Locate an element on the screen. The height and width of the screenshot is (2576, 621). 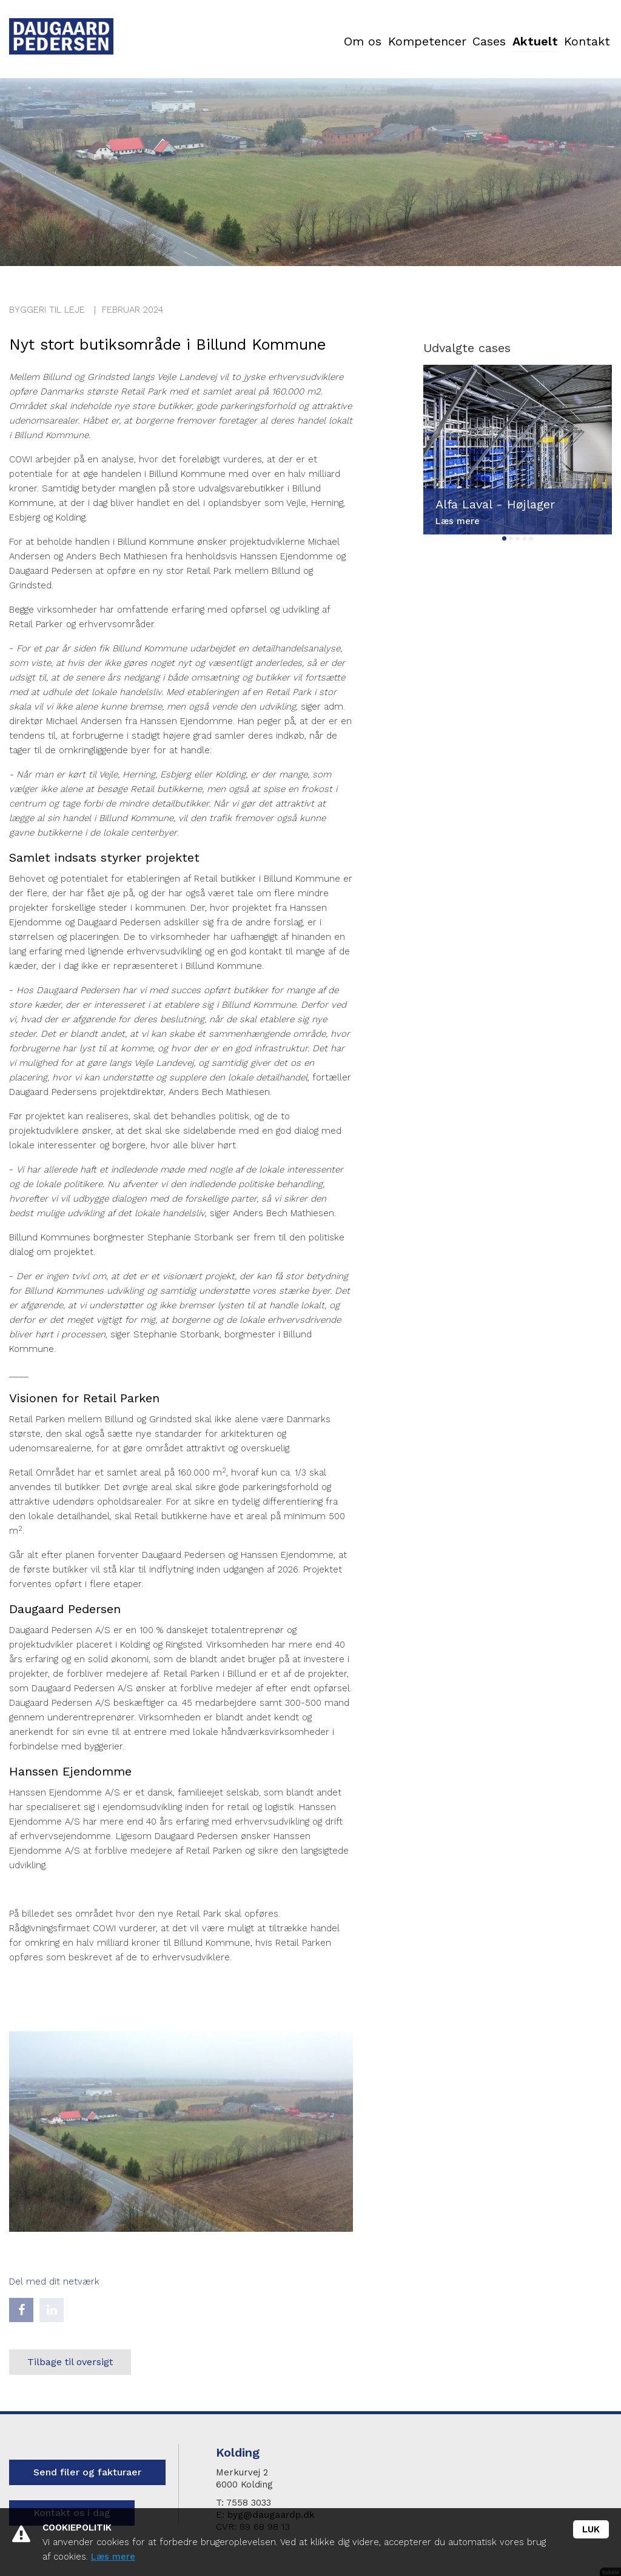
Læs mere is located at coordinates (113, 2556).